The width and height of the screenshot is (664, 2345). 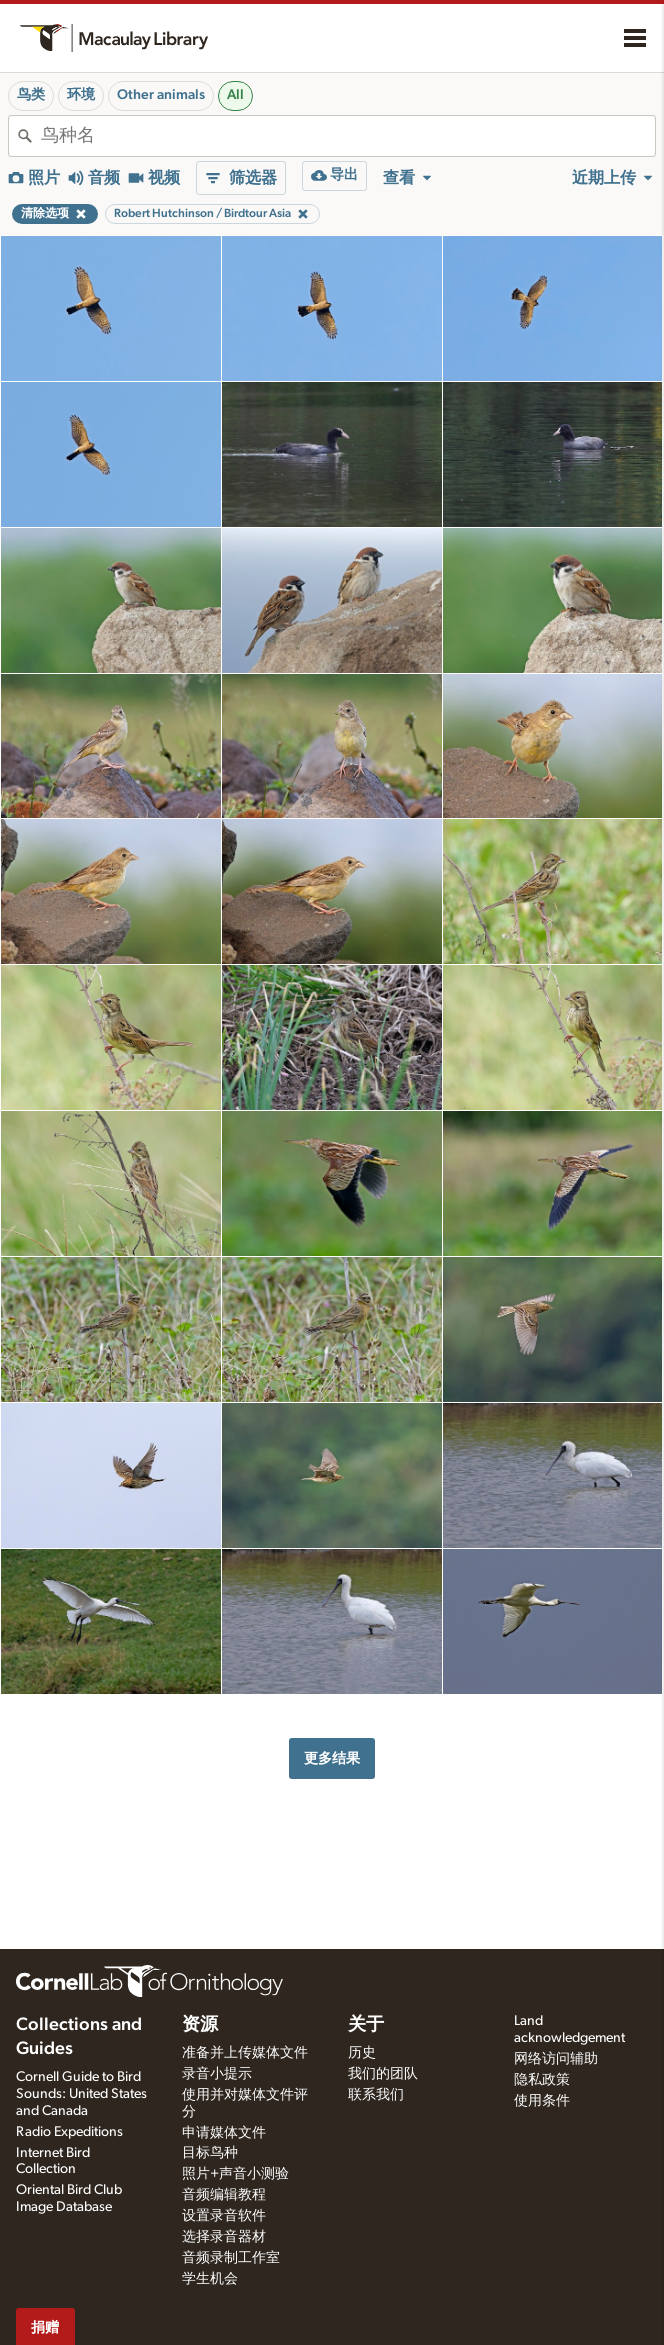 What do you see at coordinates (69, 2132) in the screenshot?
I see `Radio Expeditions` at bounding box center [69, 2132].